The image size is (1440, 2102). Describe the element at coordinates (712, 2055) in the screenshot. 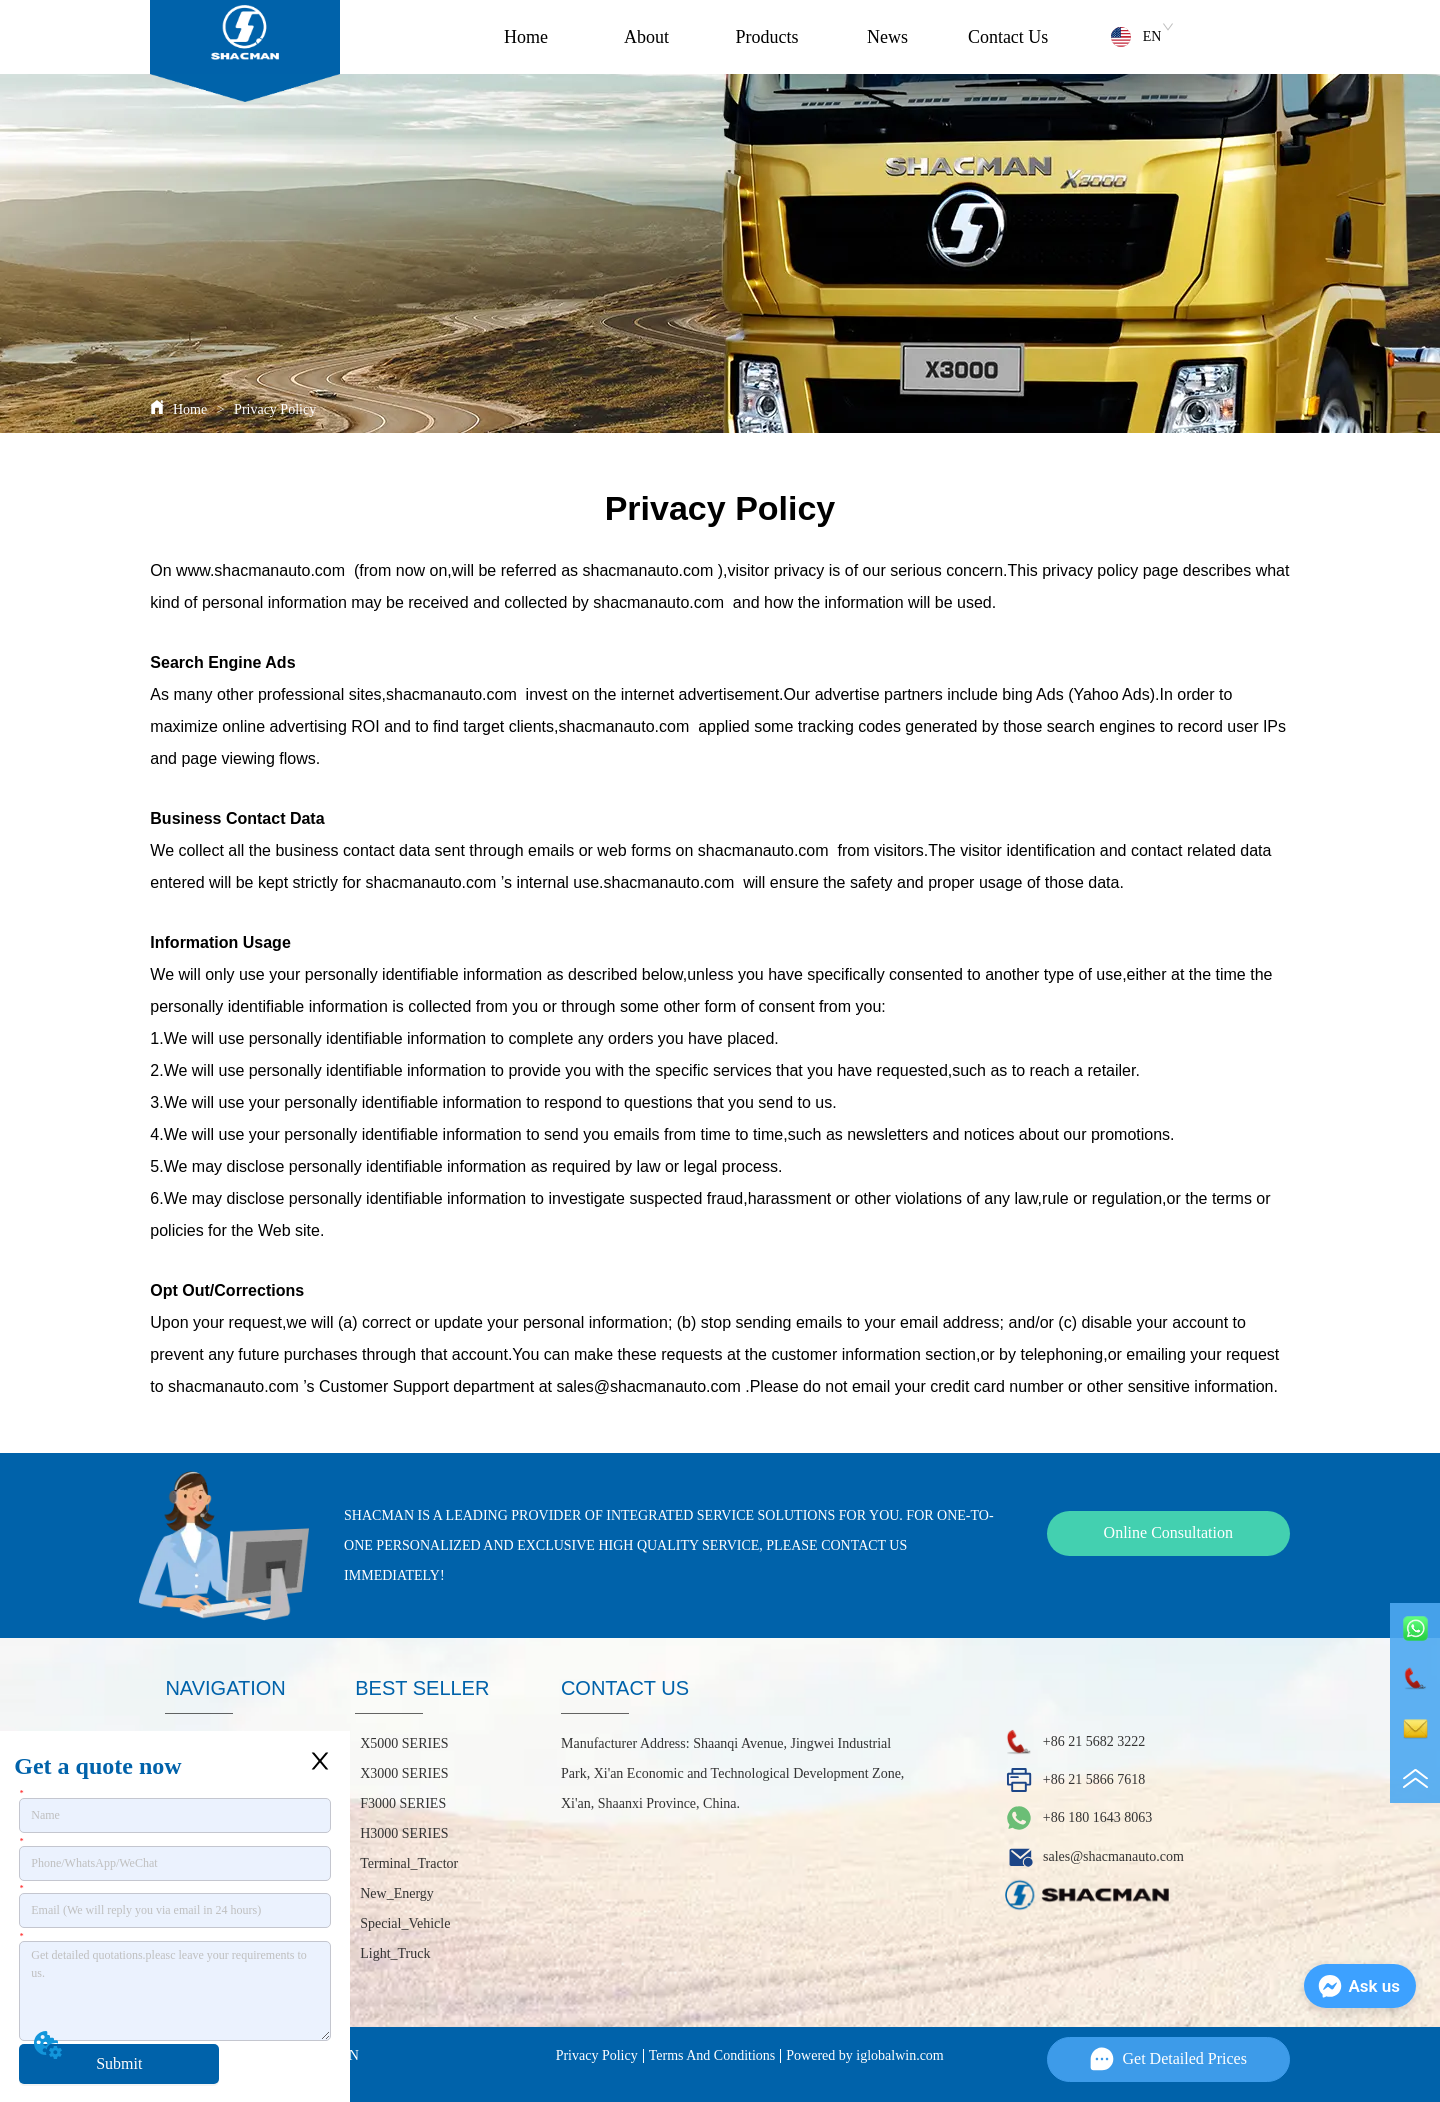

I see `Terms And Conditions` at that location.